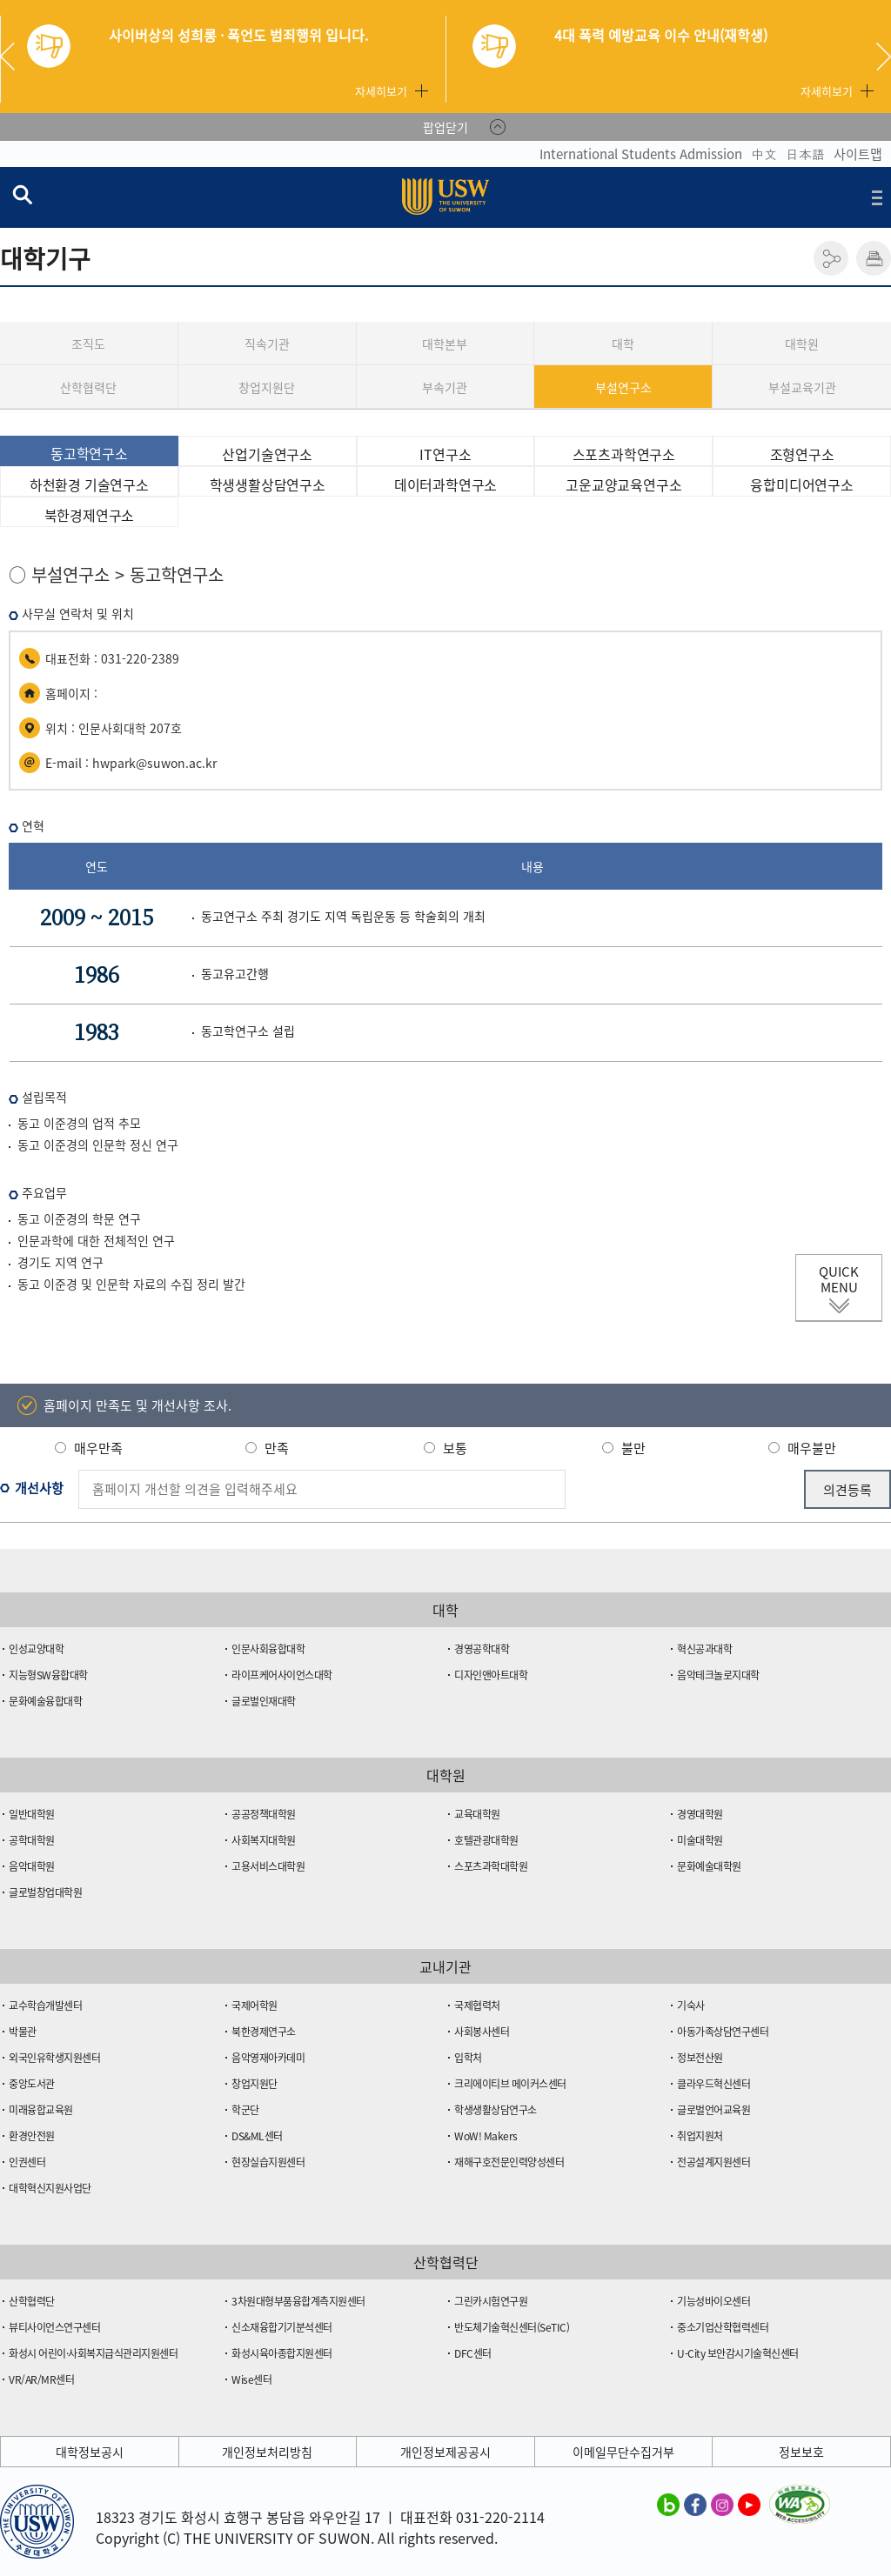 Image resolution: width=891 pixels, height=2576 pixels. What do you see at coordinates (805, 154) in the screenshot?
I see `日本語` at bounding box center [805, 154].